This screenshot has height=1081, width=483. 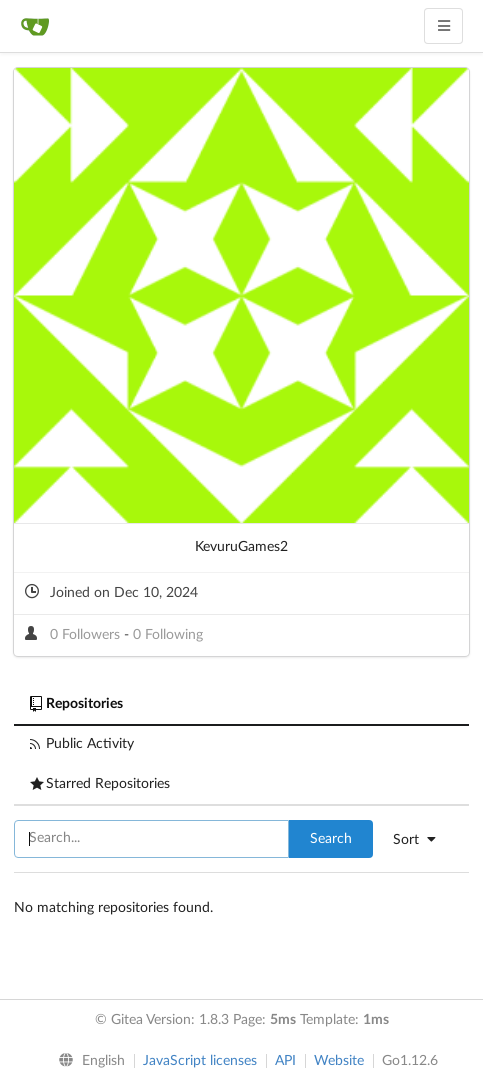 What do you see at coordinates (82, 744) in the screenshot?
I see `Public Activity` at bounding box center [82, 744].